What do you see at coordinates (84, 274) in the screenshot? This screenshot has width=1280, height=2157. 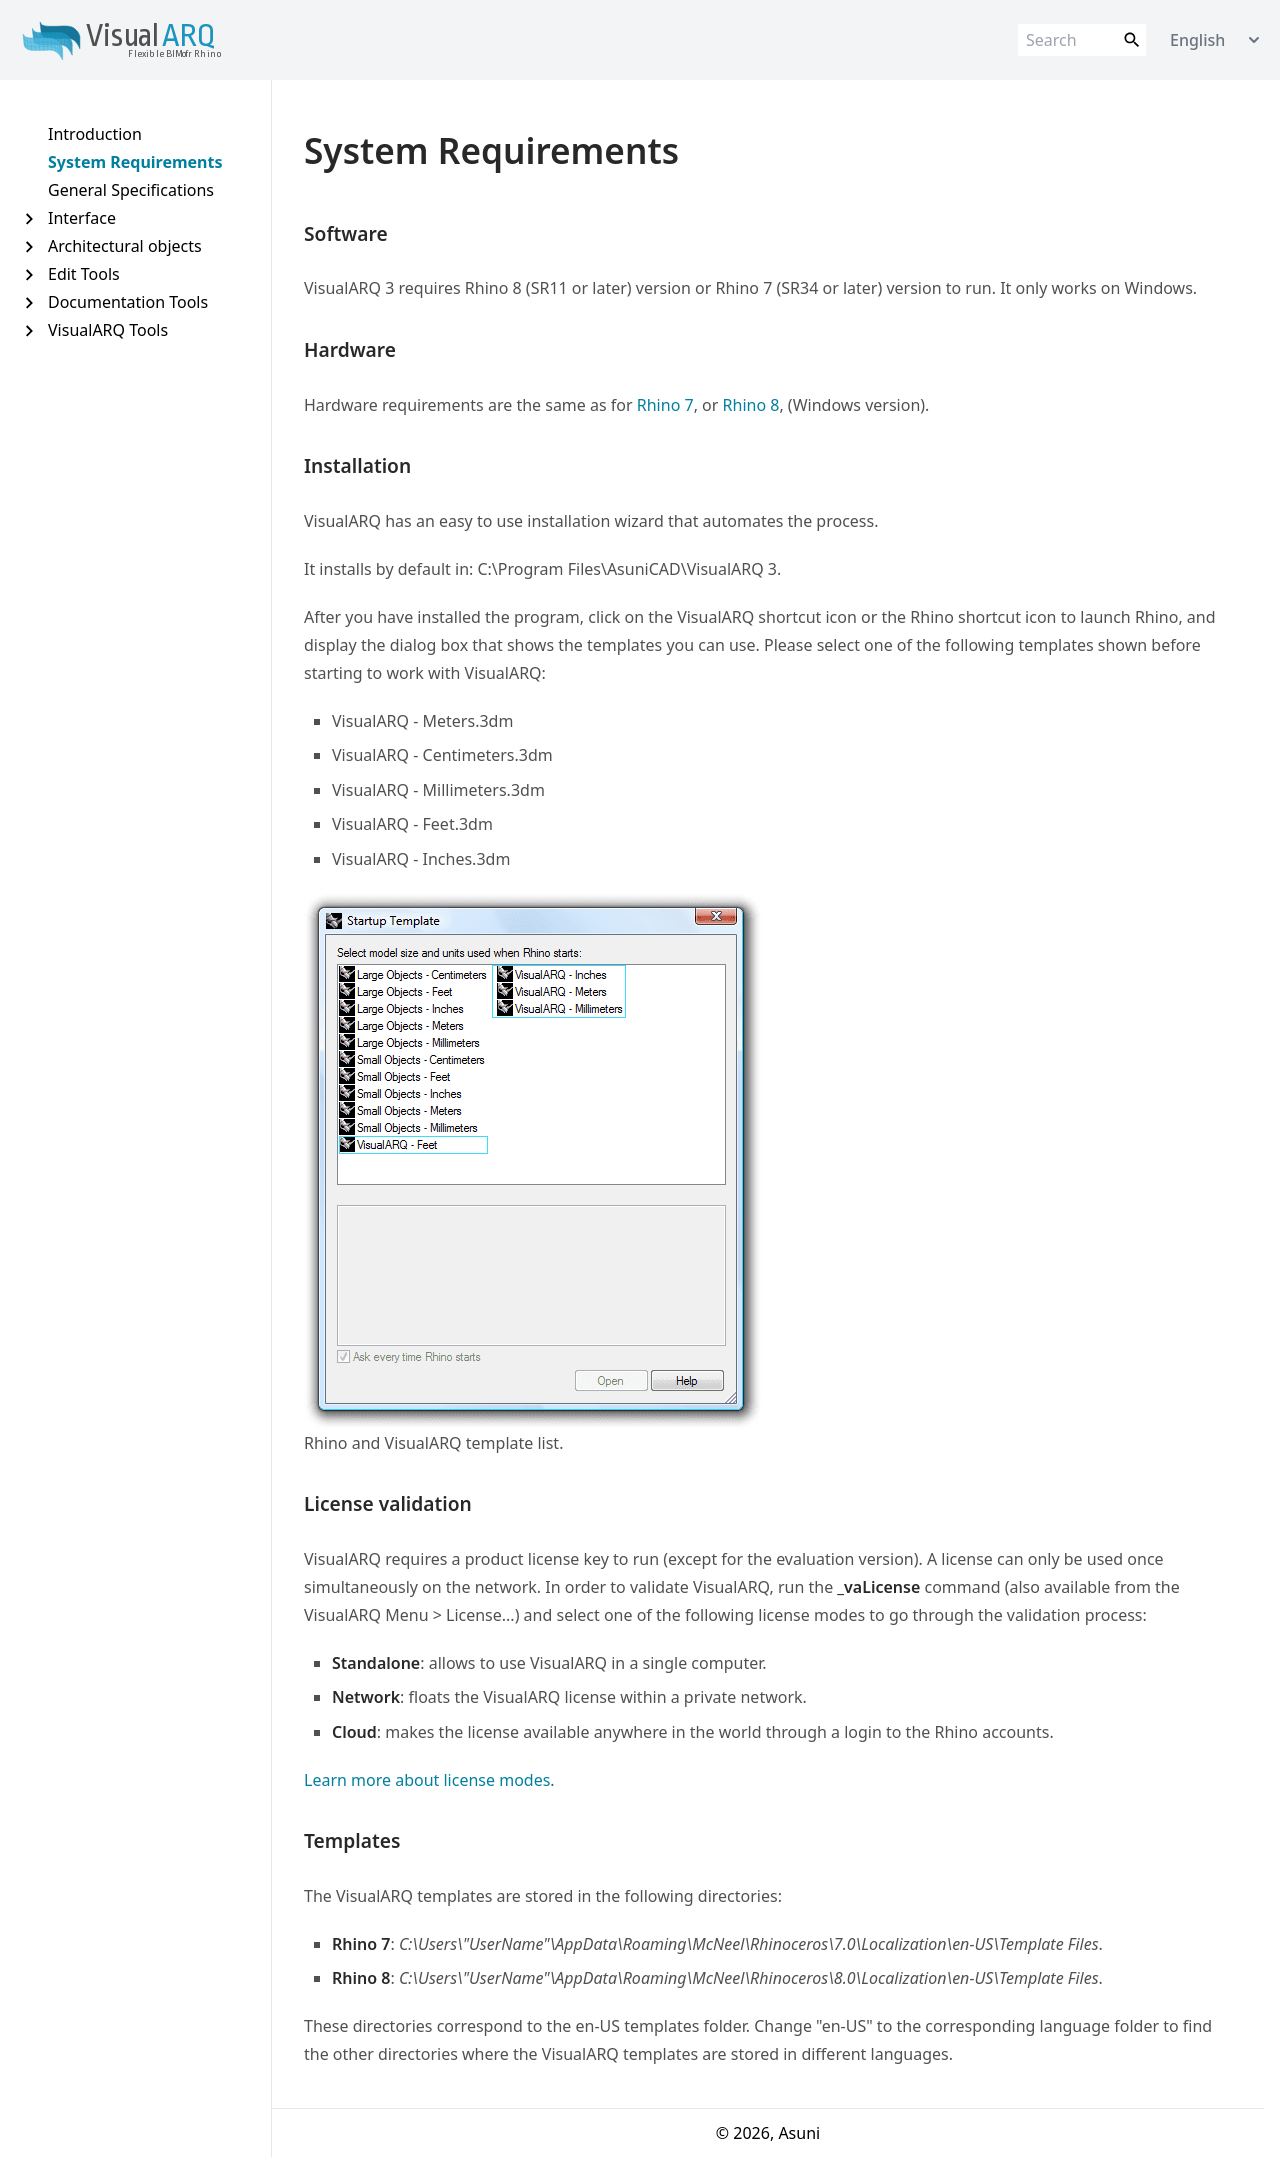 I see `Edit Tools` at bounding box center [84, 274].